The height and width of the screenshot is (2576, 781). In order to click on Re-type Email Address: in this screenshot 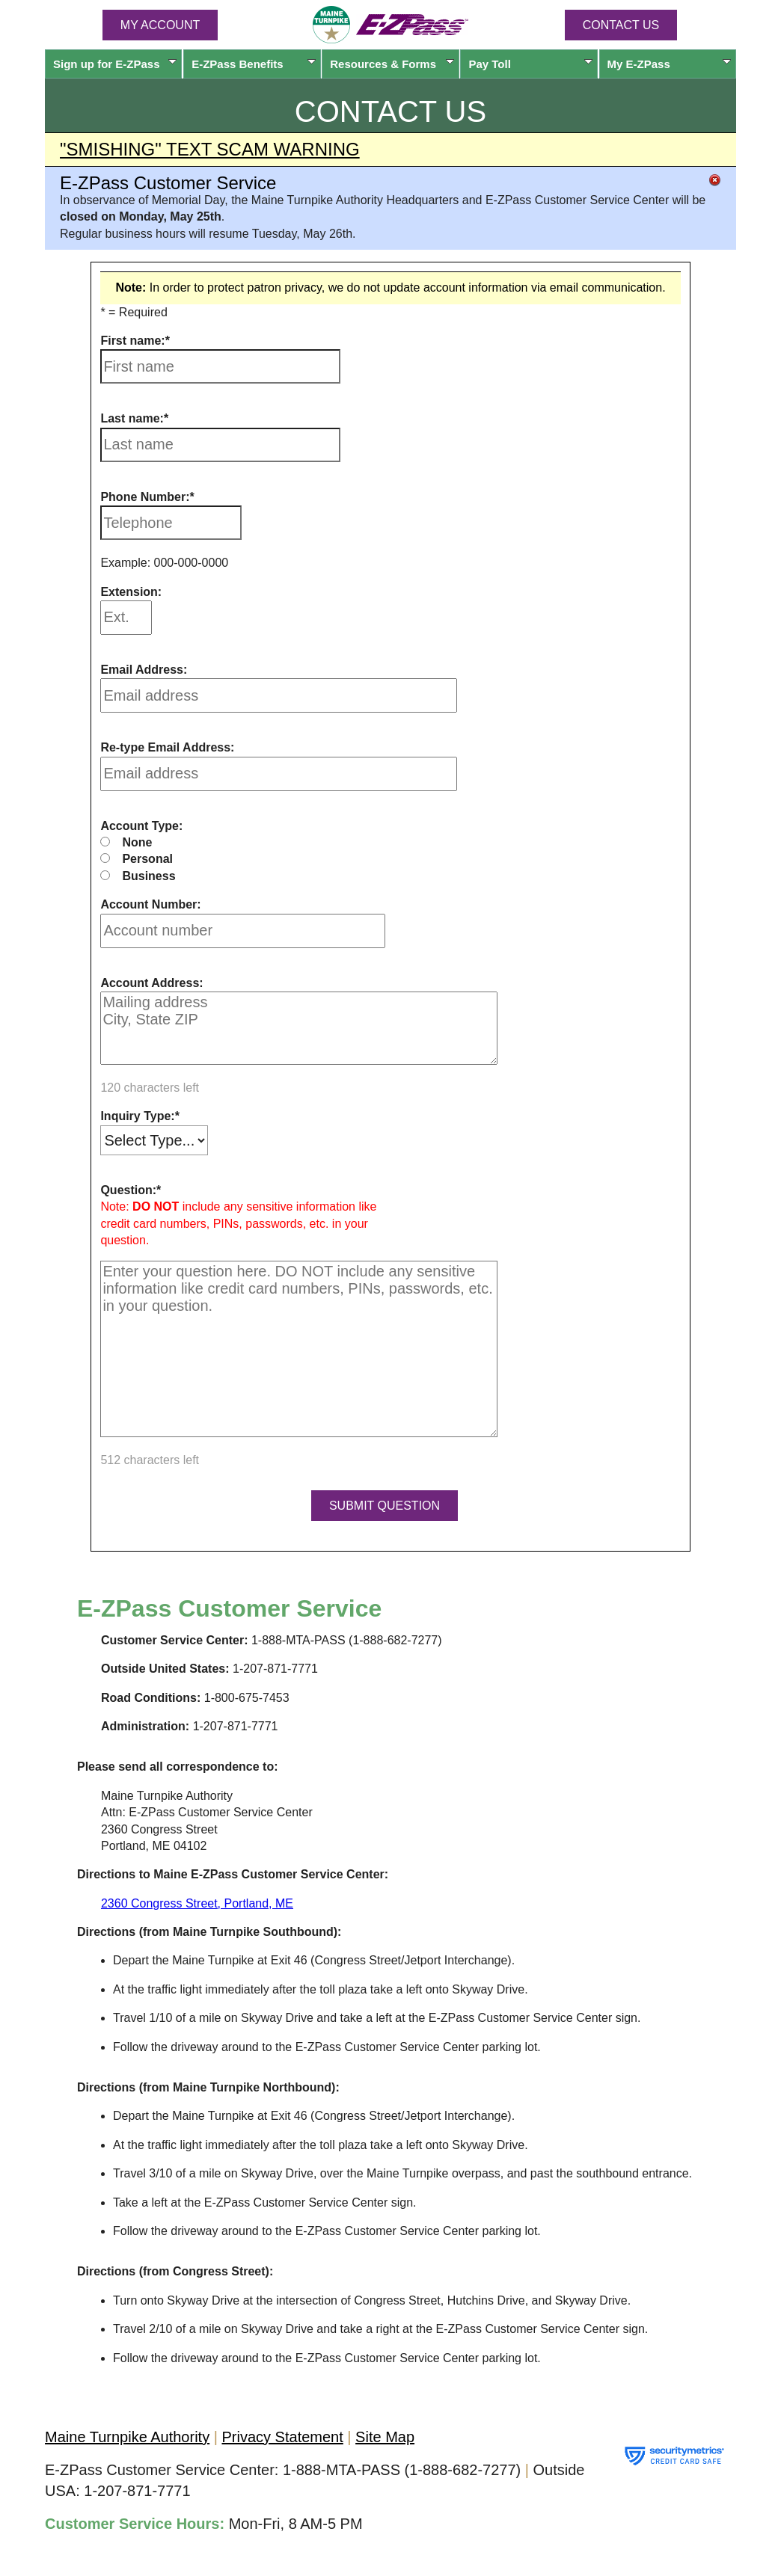, I will do `click(167, 747)`.